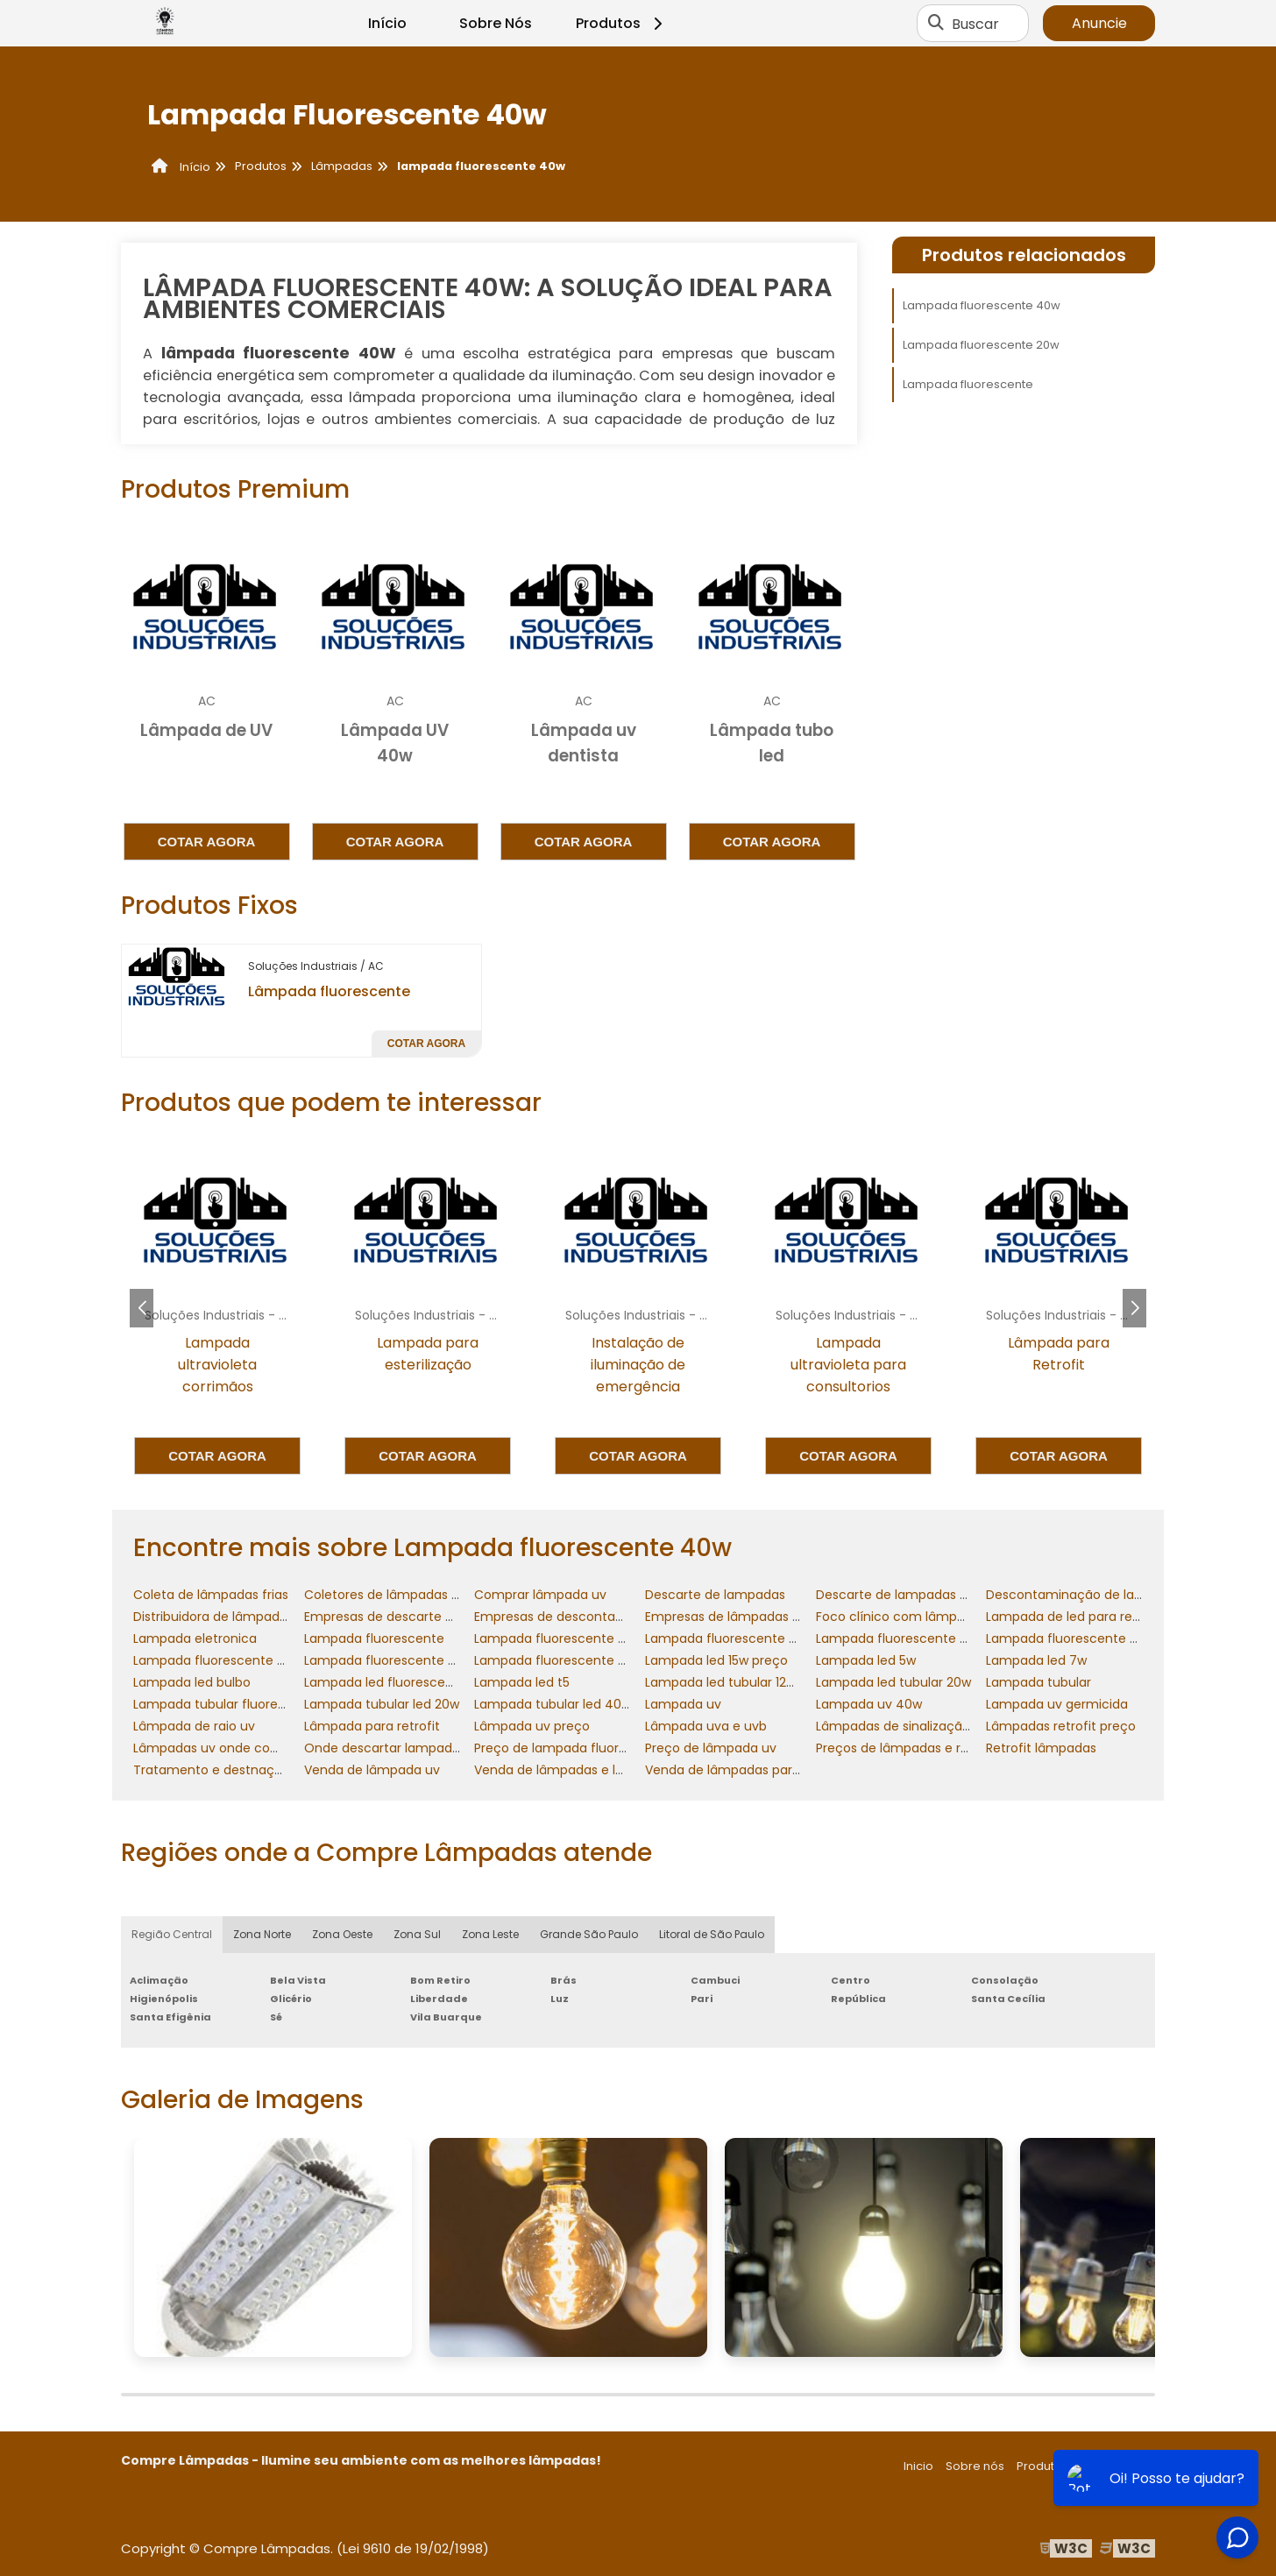  Describe the element at coordinates (417, 1934) in the screenshot. I see `Zona Sul` at that location.